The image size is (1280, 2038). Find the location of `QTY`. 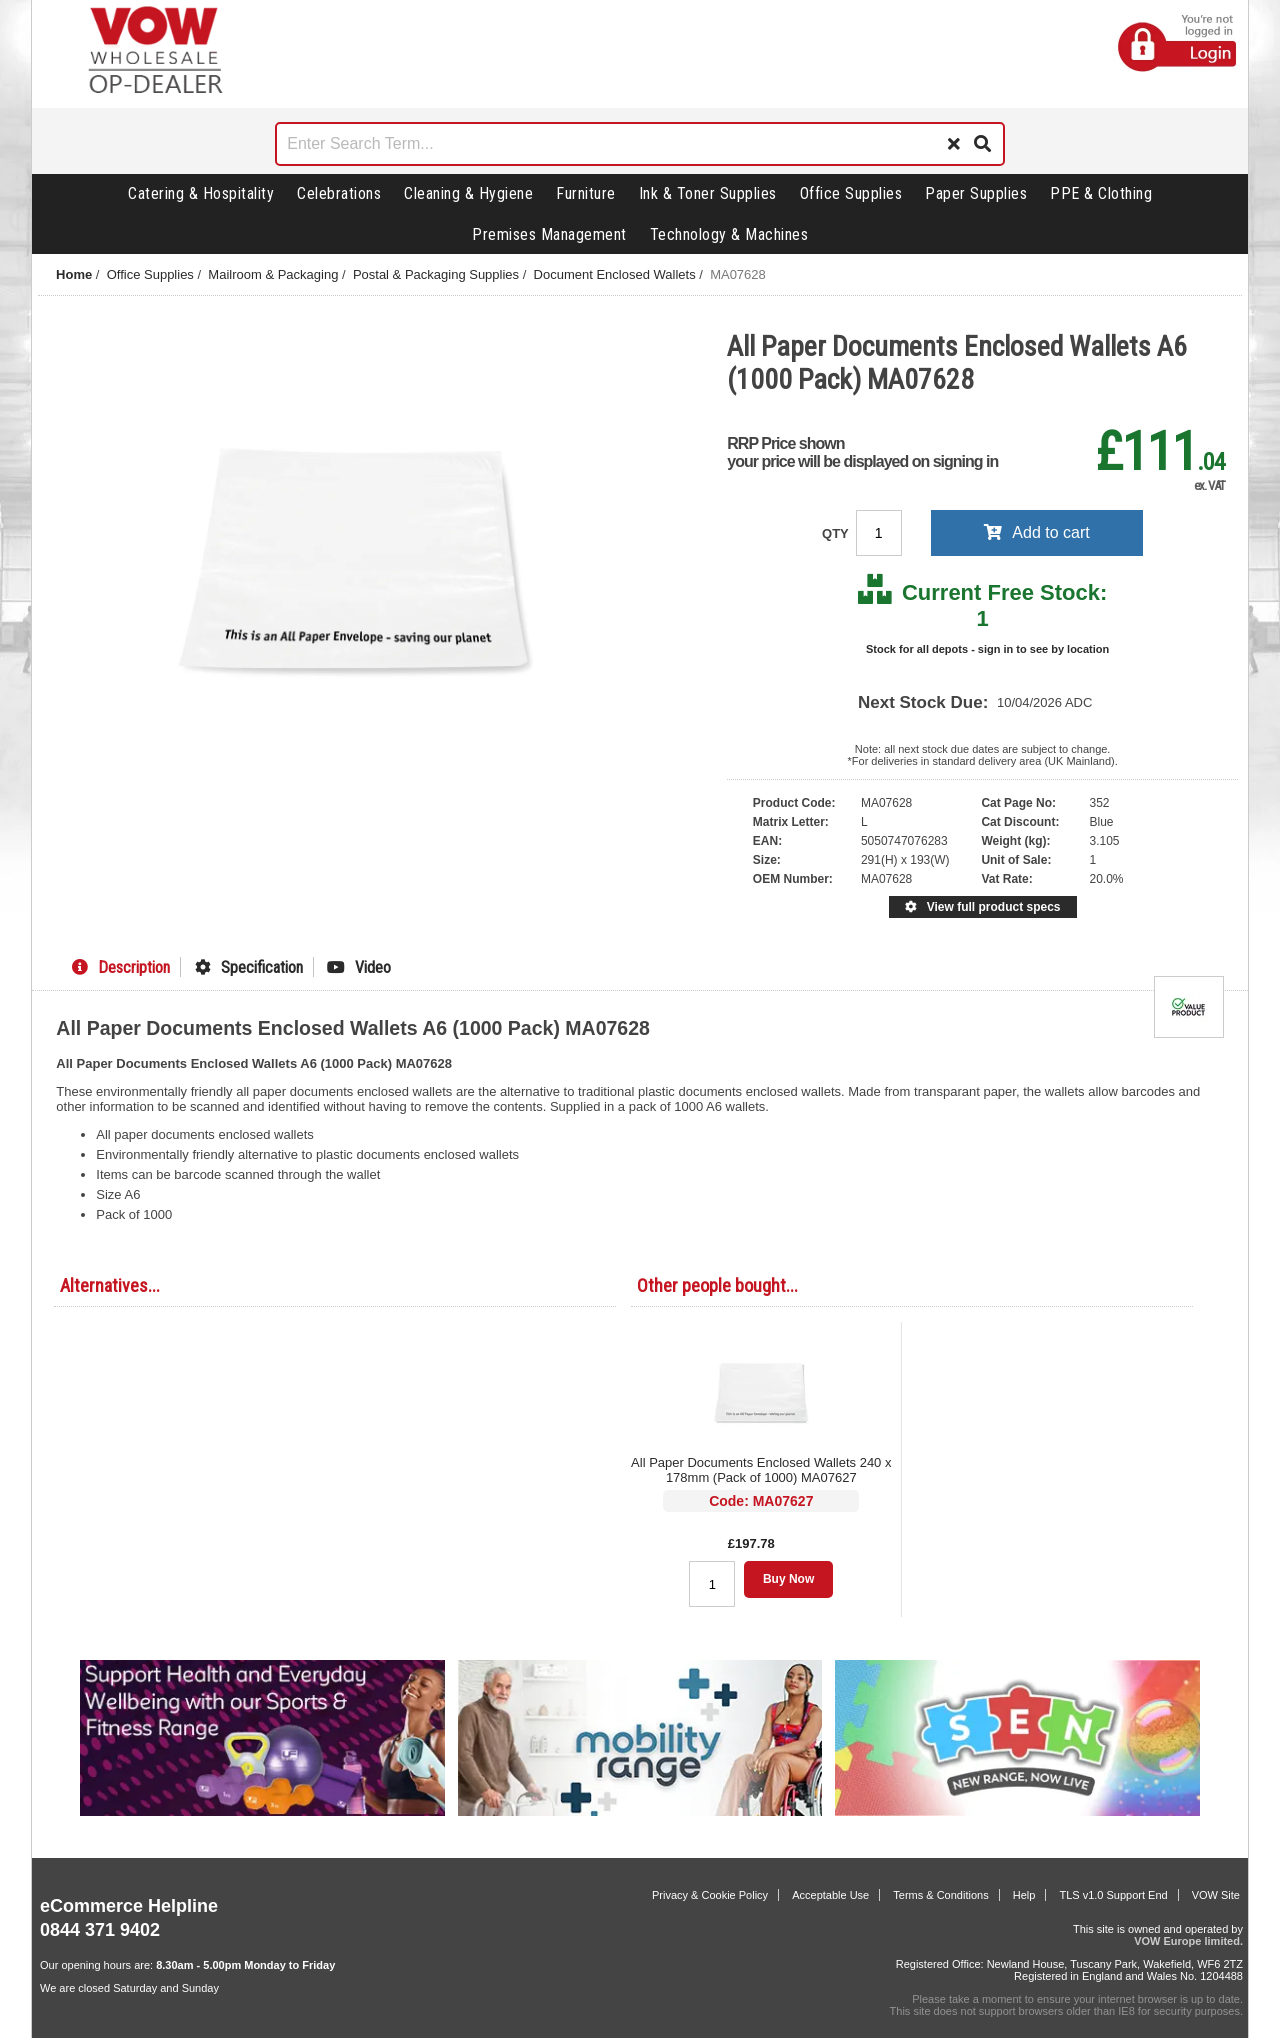

QTY is located at coordinates (837, 533).